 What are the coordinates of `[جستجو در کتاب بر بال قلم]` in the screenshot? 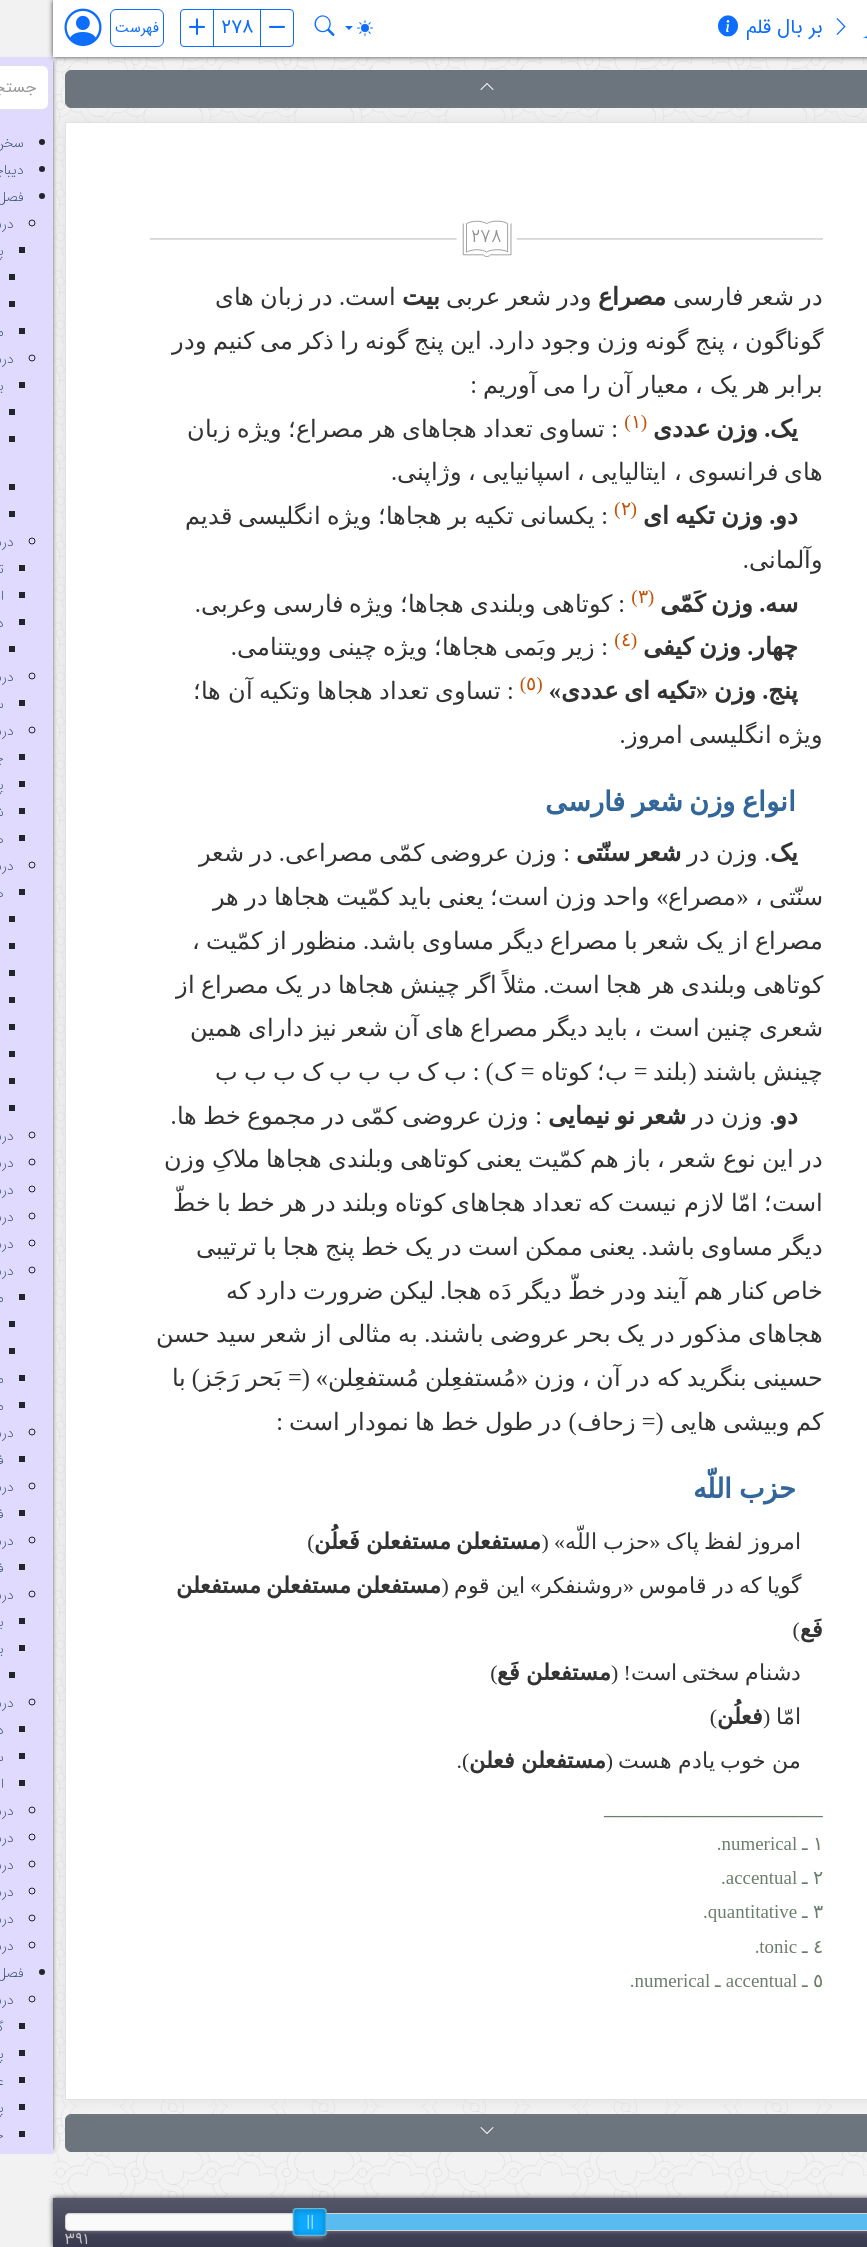 It's located at (272, 28).